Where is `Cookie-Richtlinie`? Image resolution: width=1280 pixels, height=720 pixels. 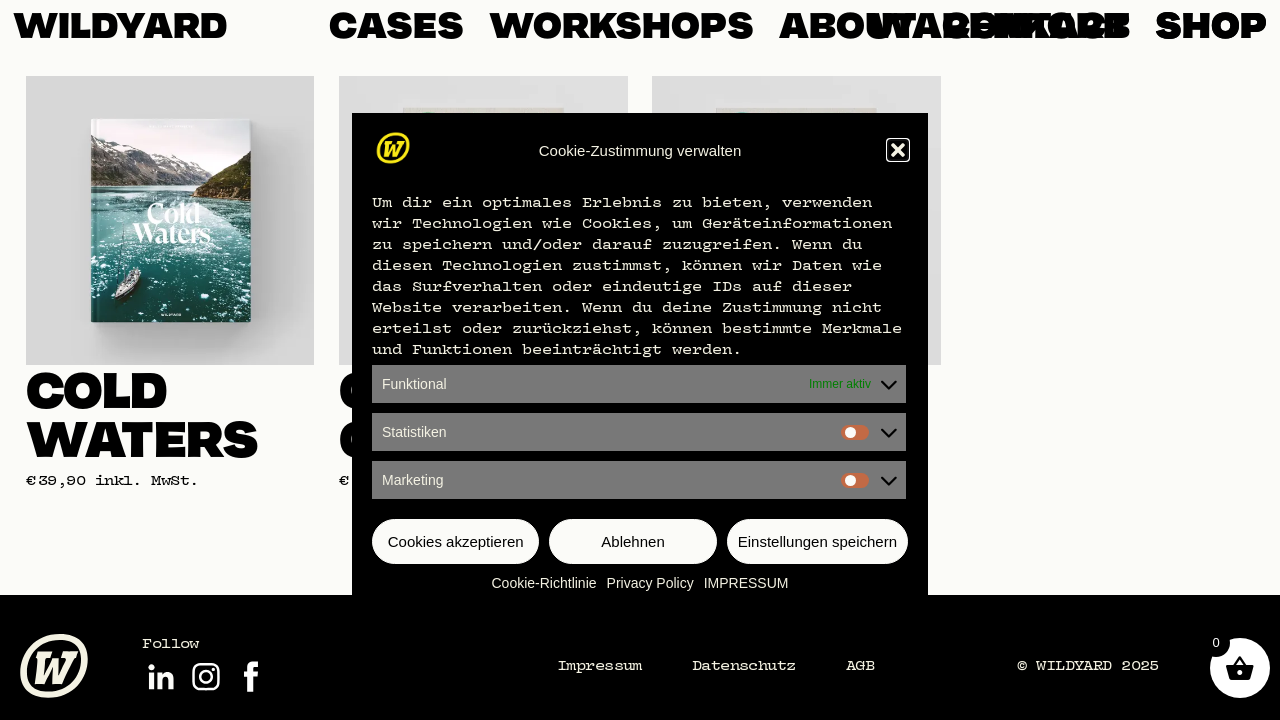 Cookie-Richtlinie is located at coordinates (544, 583).